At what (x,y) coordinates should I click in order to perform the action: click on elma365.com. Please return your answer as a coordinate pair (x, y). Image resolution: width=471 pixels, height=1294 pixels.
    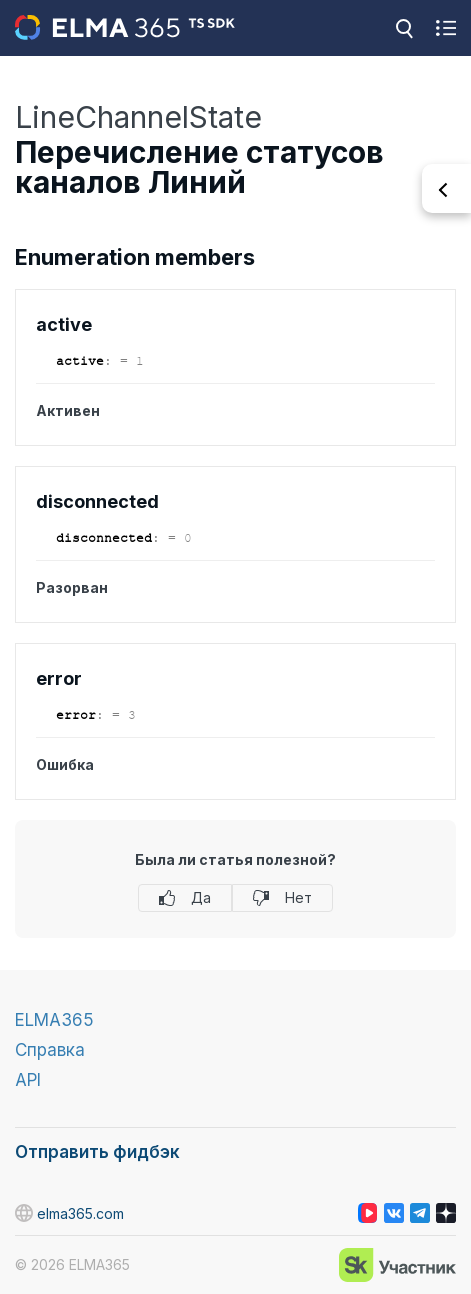
    Looking at the image, I should click on (69, 1213).